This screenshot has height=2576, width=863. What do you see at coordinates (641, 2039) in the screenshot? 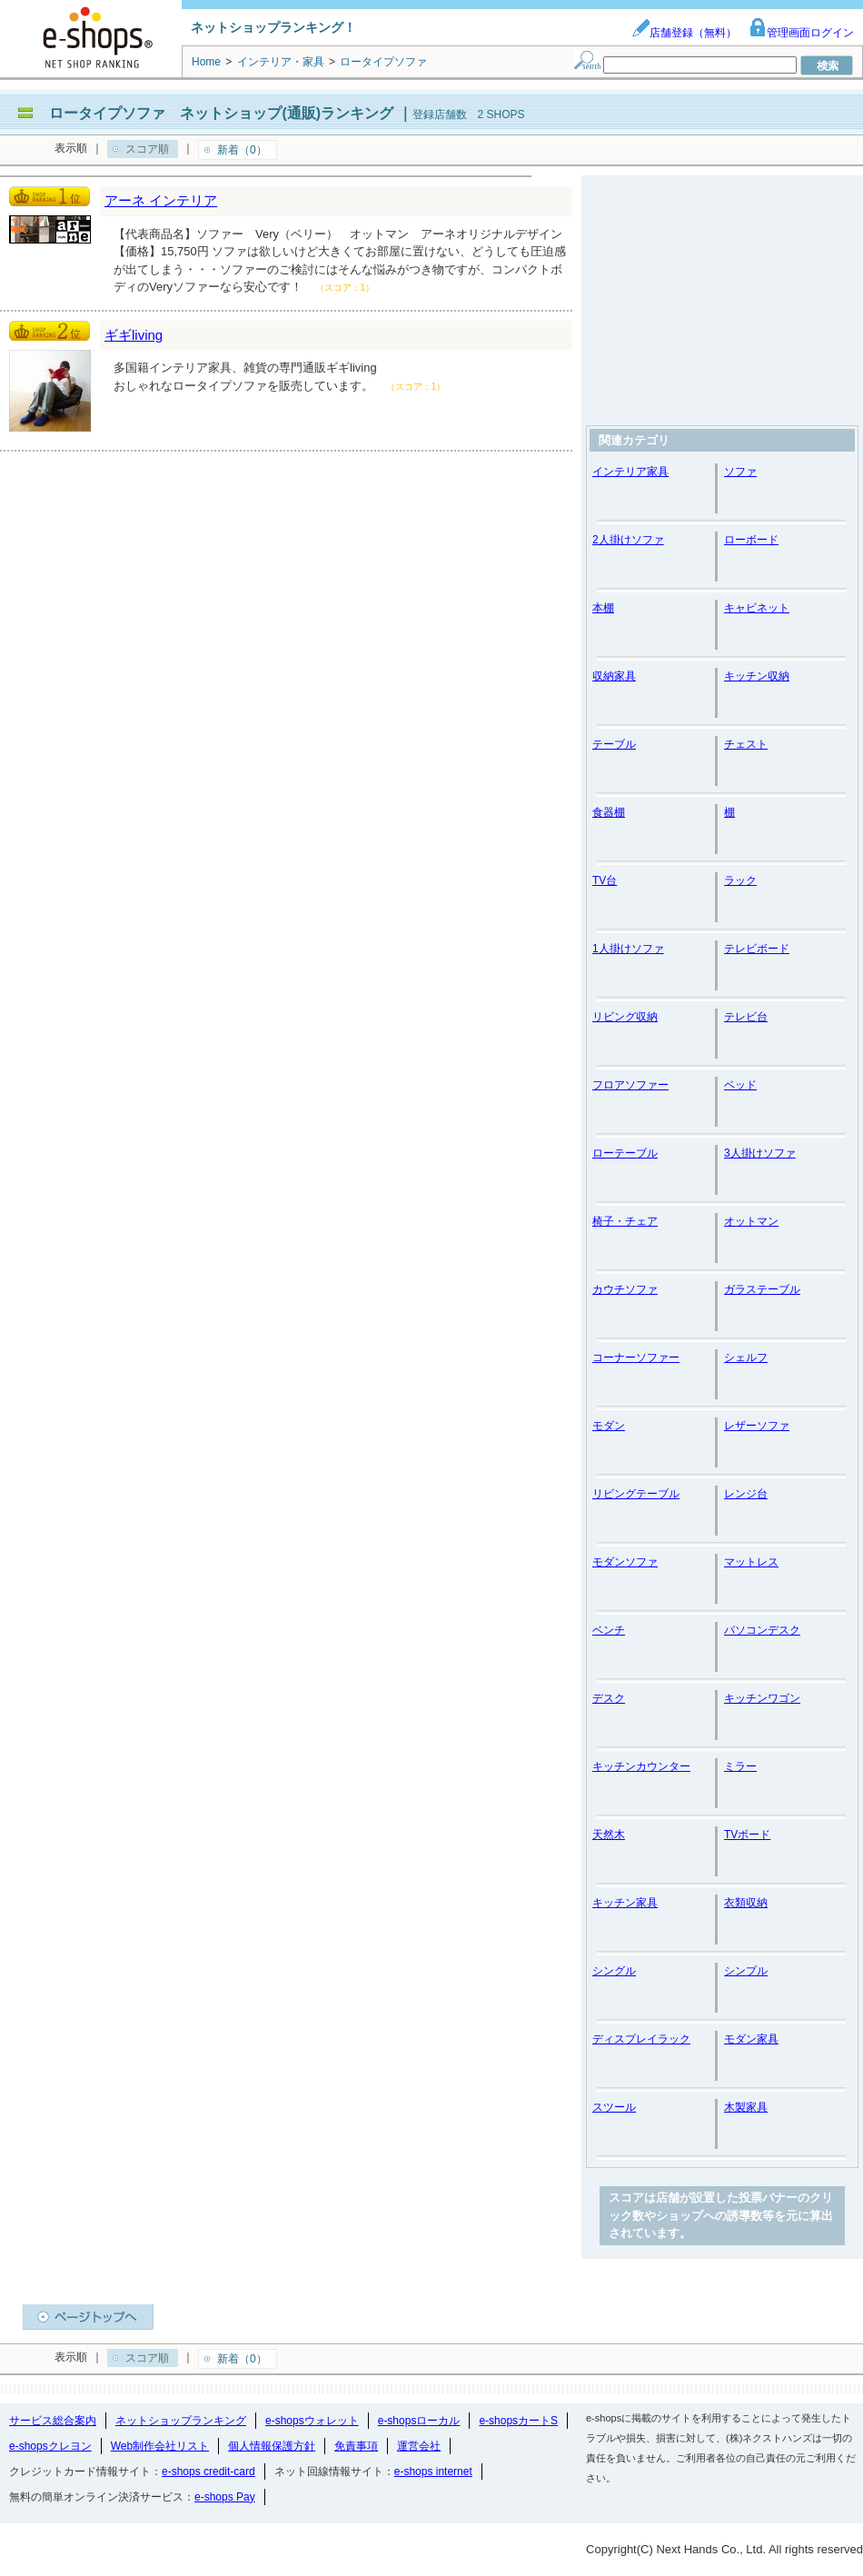
I see `ディスプレイラック` at bounding box center [641, 2039].